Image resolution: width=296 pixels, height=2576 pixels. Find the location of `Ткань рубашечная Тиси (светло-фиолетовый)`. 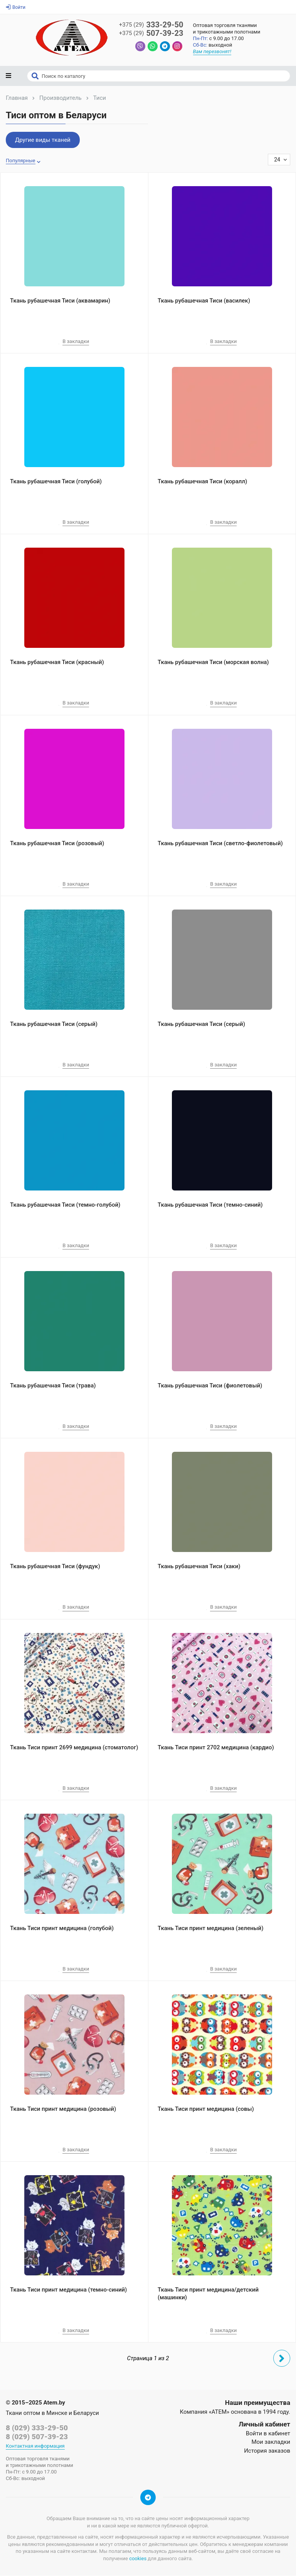

Ткань рубашечная Тиси (светло-фиолетовый) is located at coordinates (220, 844).